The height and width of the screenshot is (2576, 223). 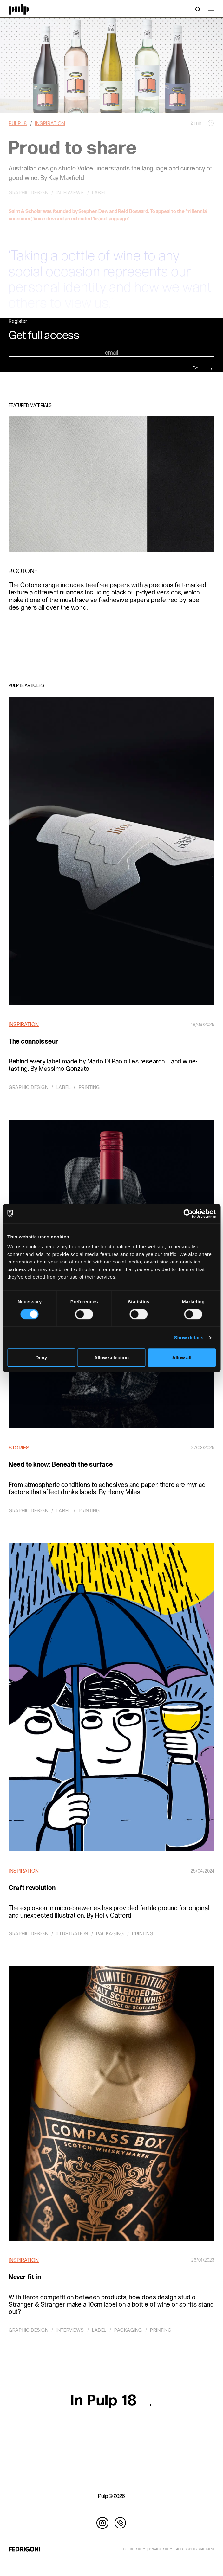 I want to click on Interviews, so click(x=70, y=2330).